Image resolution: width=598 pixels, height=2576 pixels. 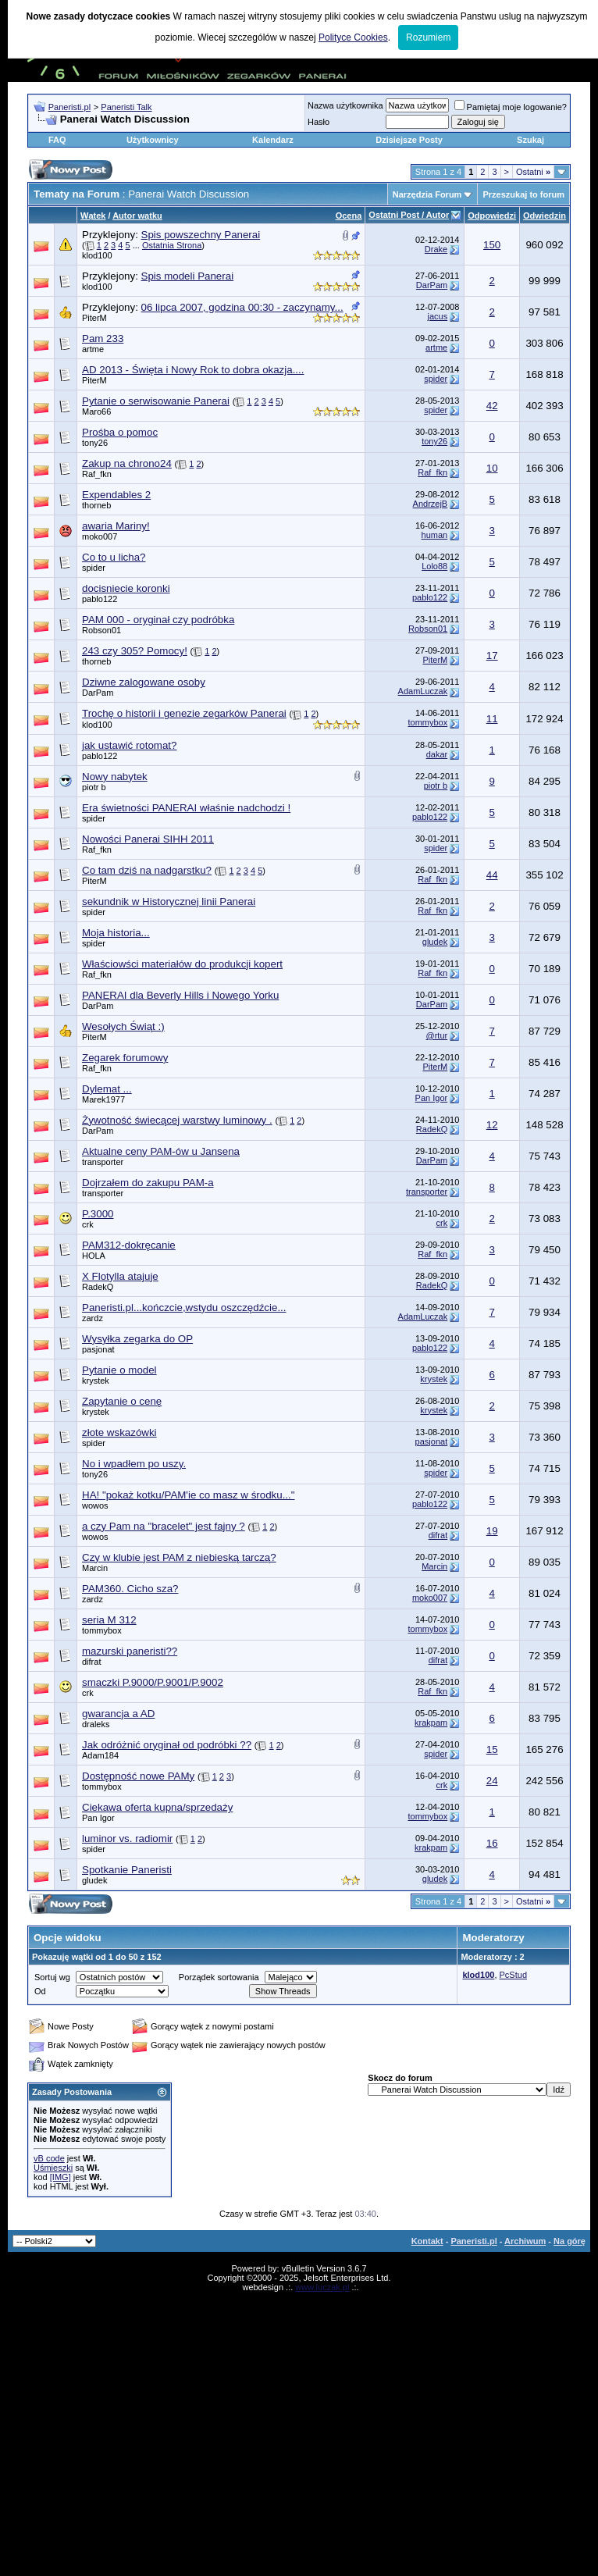 What do you see at coordinates (99, 599) in the screenshot?
I see `pablo122` at bounding box center [99, 599].